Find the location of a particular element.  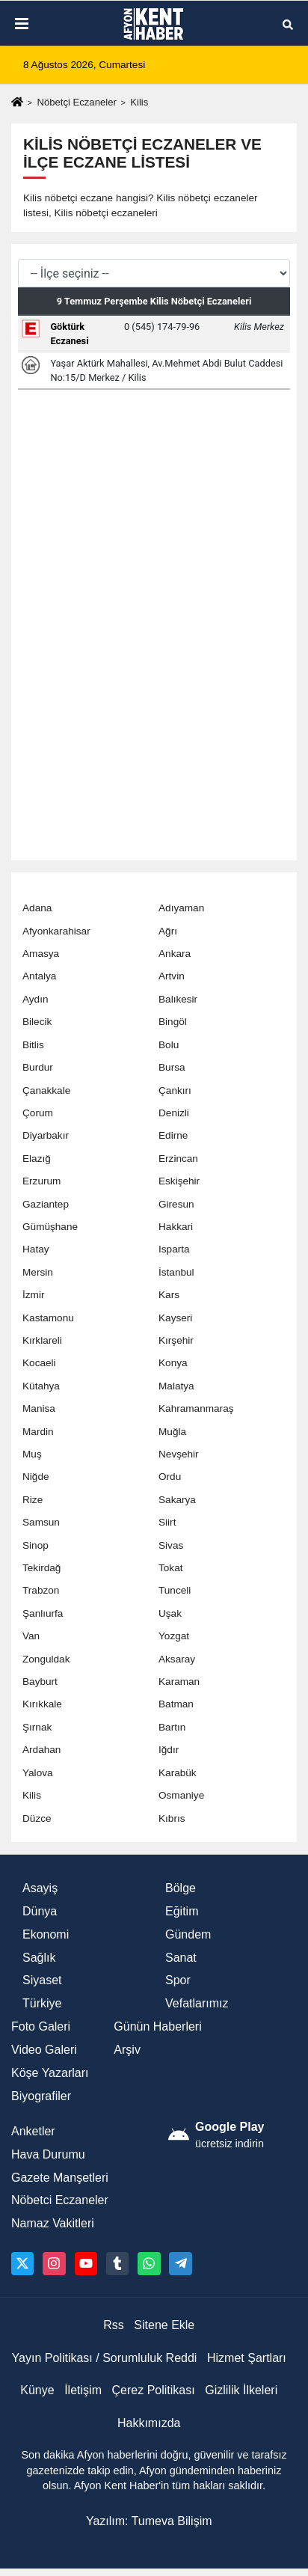

Yozgat is located at coordinates (173, 1636).